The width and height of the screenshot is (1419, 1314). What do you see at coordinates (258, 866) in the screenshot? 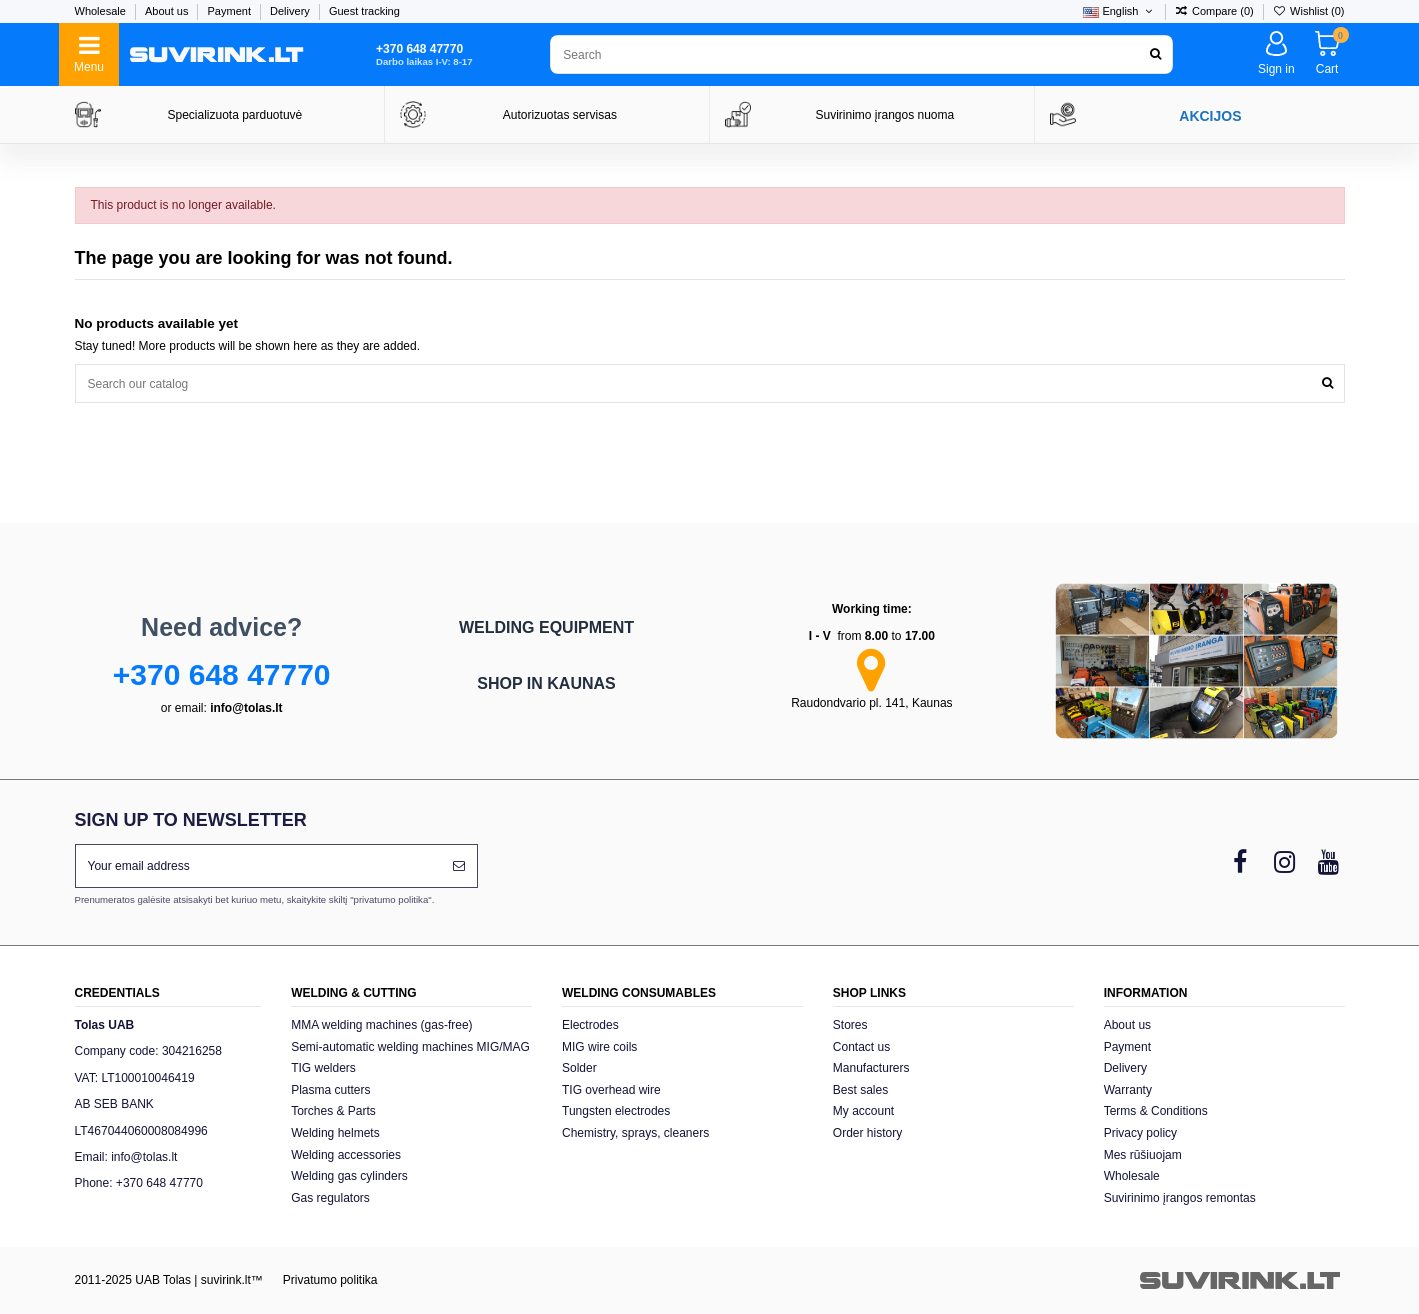
I see `[Your email address]` at bounding box center [258, 866].